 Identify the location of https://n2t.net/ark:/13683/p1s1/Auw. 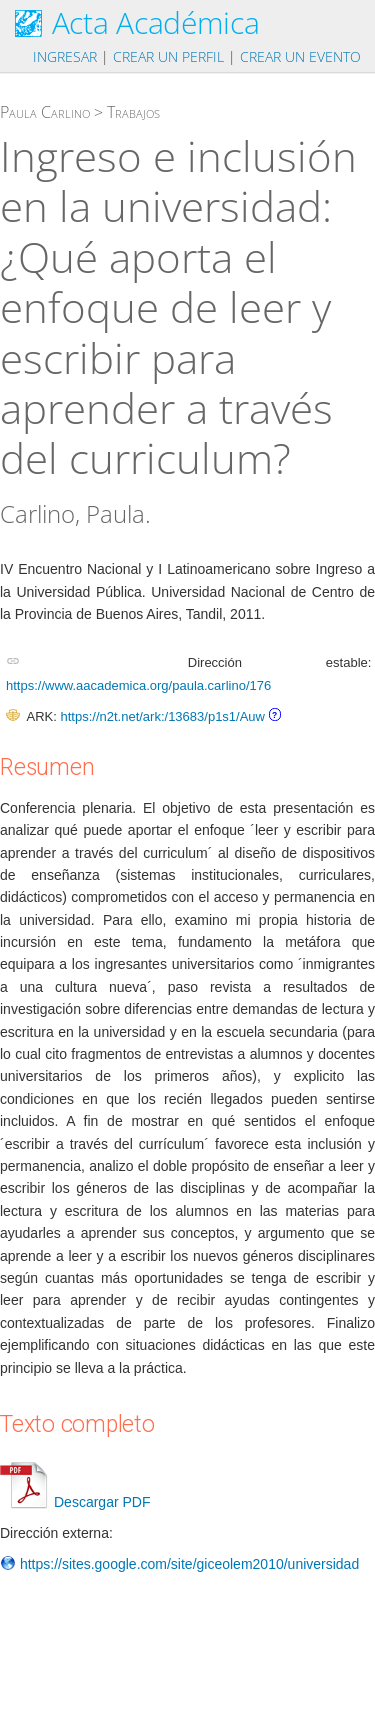
(162, 716).